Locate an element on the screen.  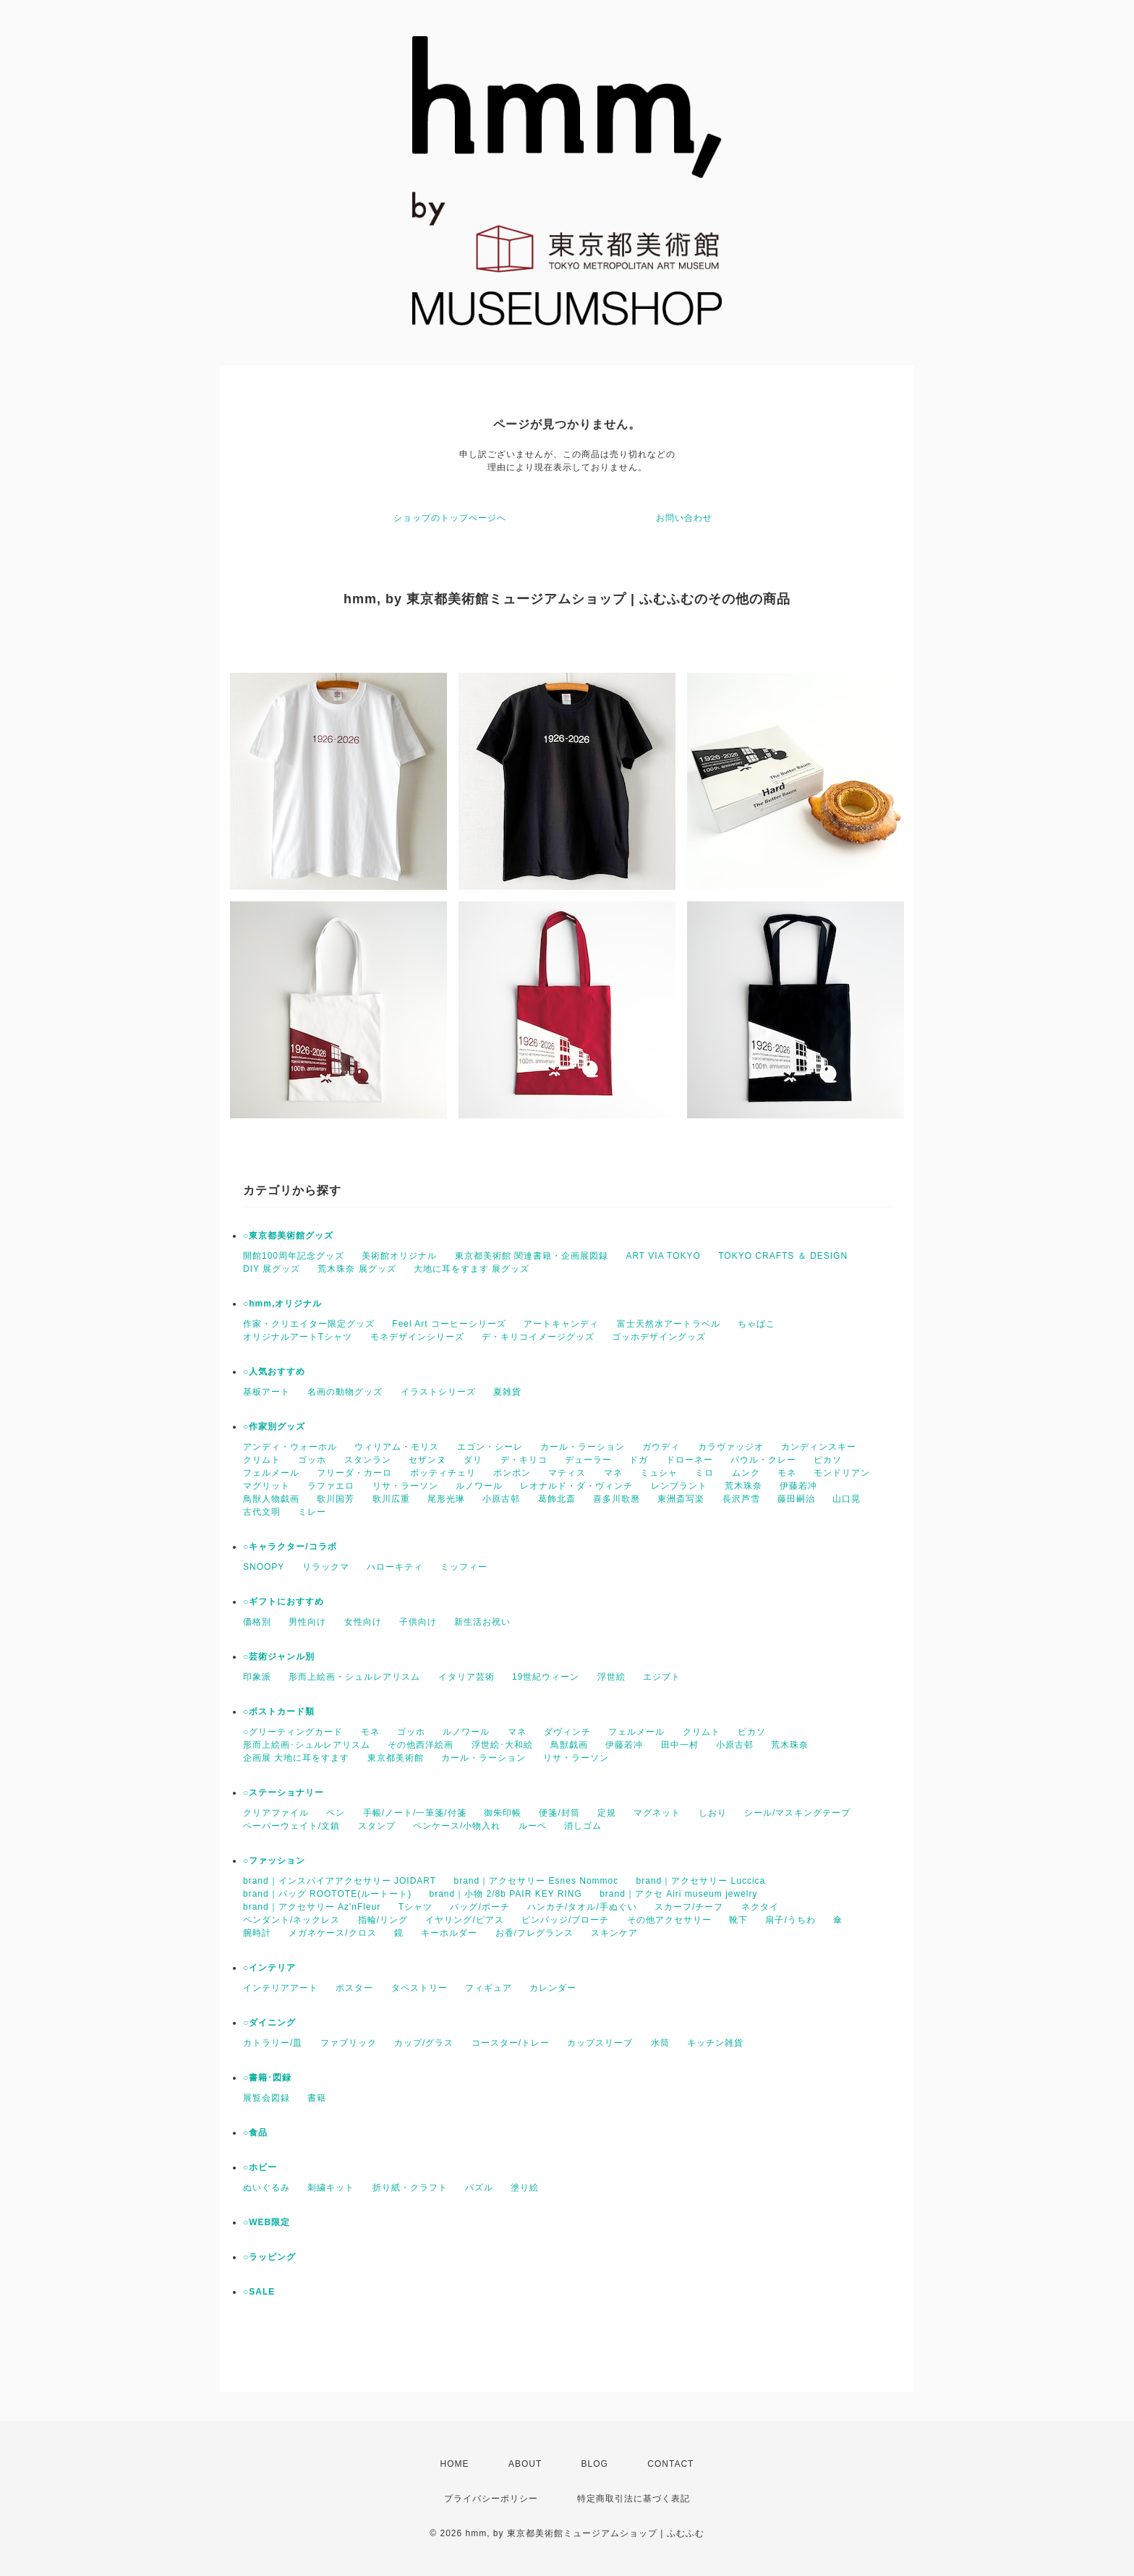
インテリアアート is located at coordinates (280, 1988).